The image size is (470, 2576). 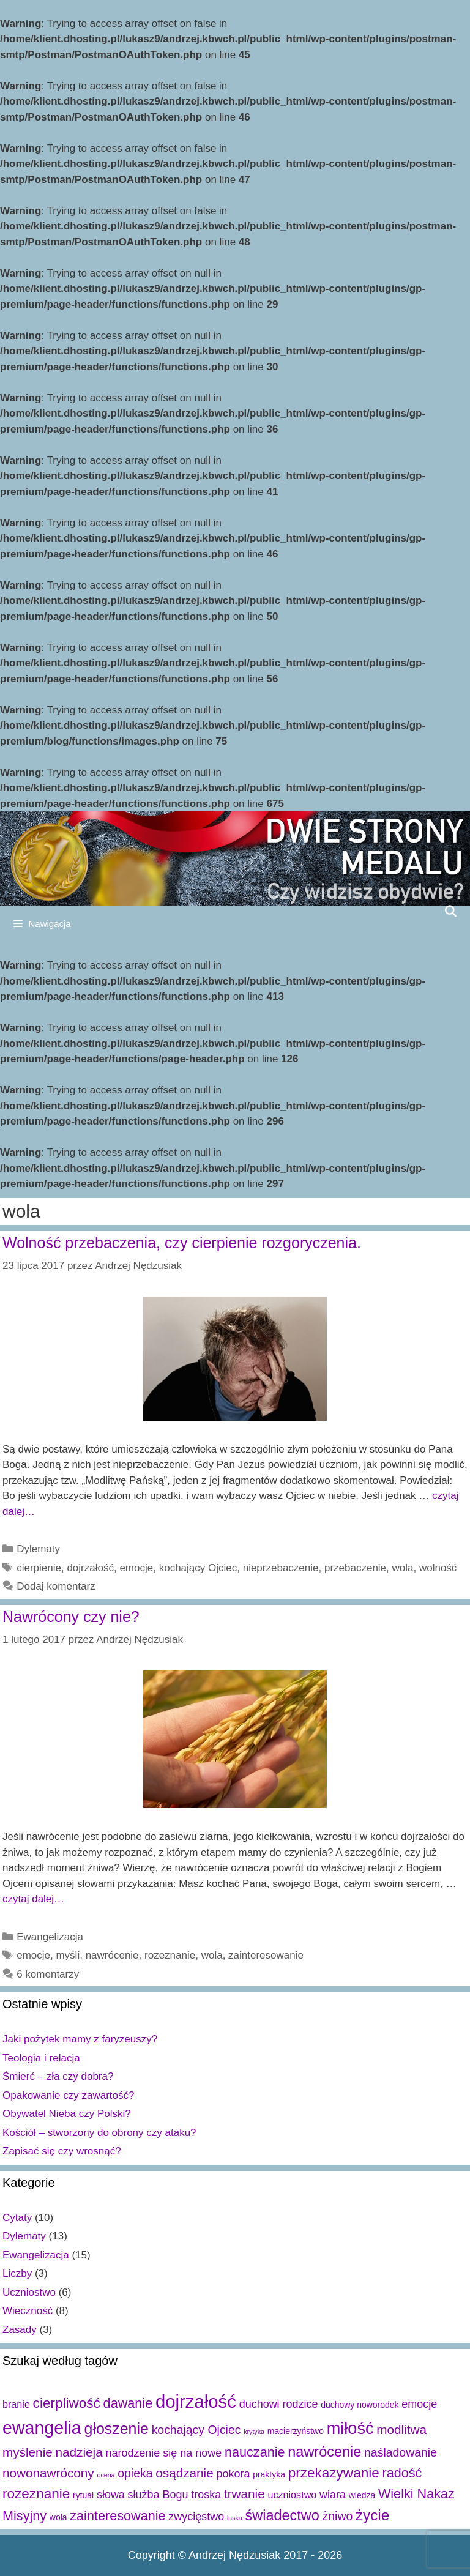 I want to click on pokora [pokora (4 elementy)], so click(x=233, y=2474).